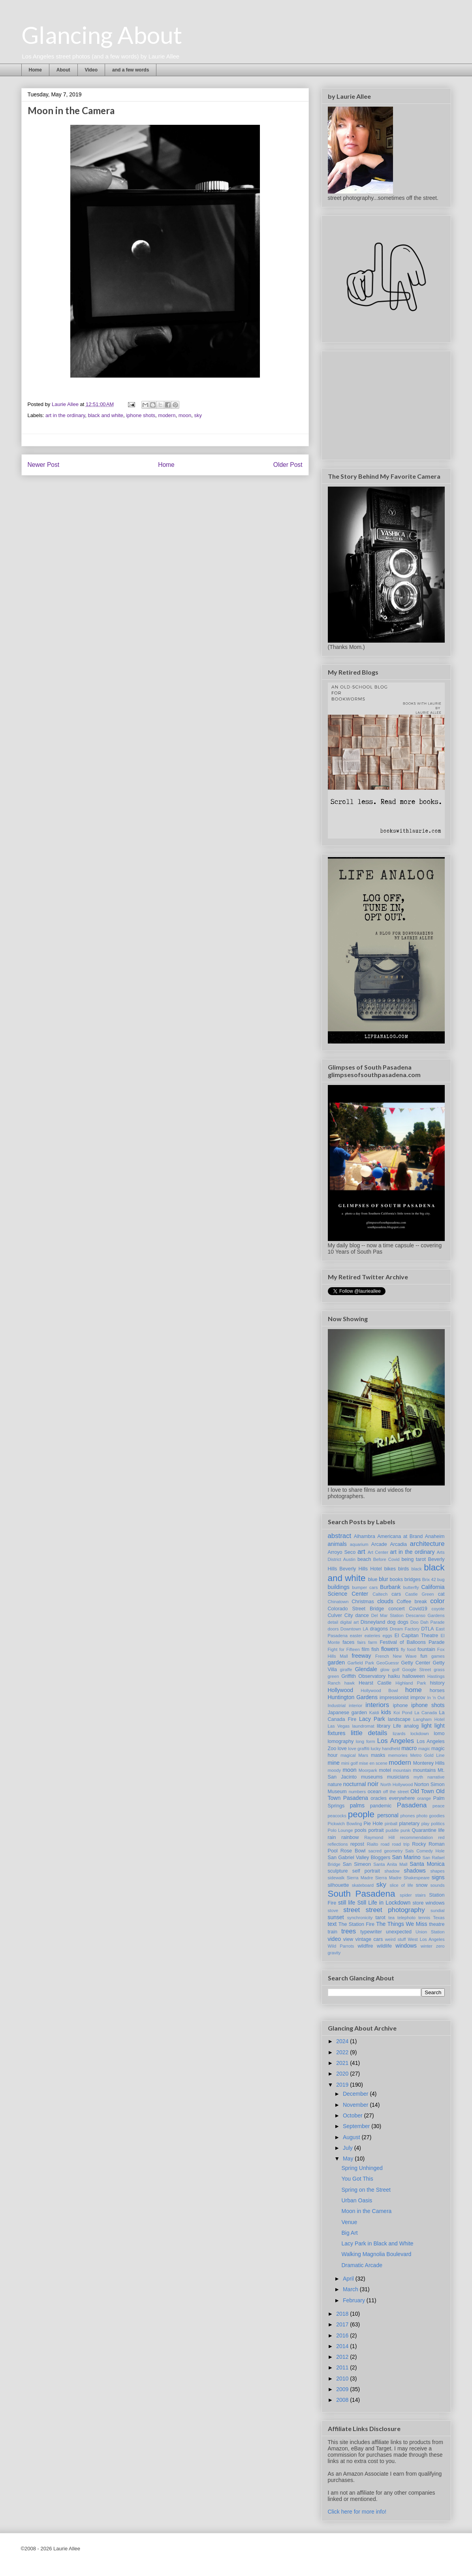 Image resolution: width=472 pixels, height=2576 pixels. What do you see at coordinates (359, 1857) in the screenshot?
I see `San Gabriel Valley Bloggers` at bounding box center [359, 1857].